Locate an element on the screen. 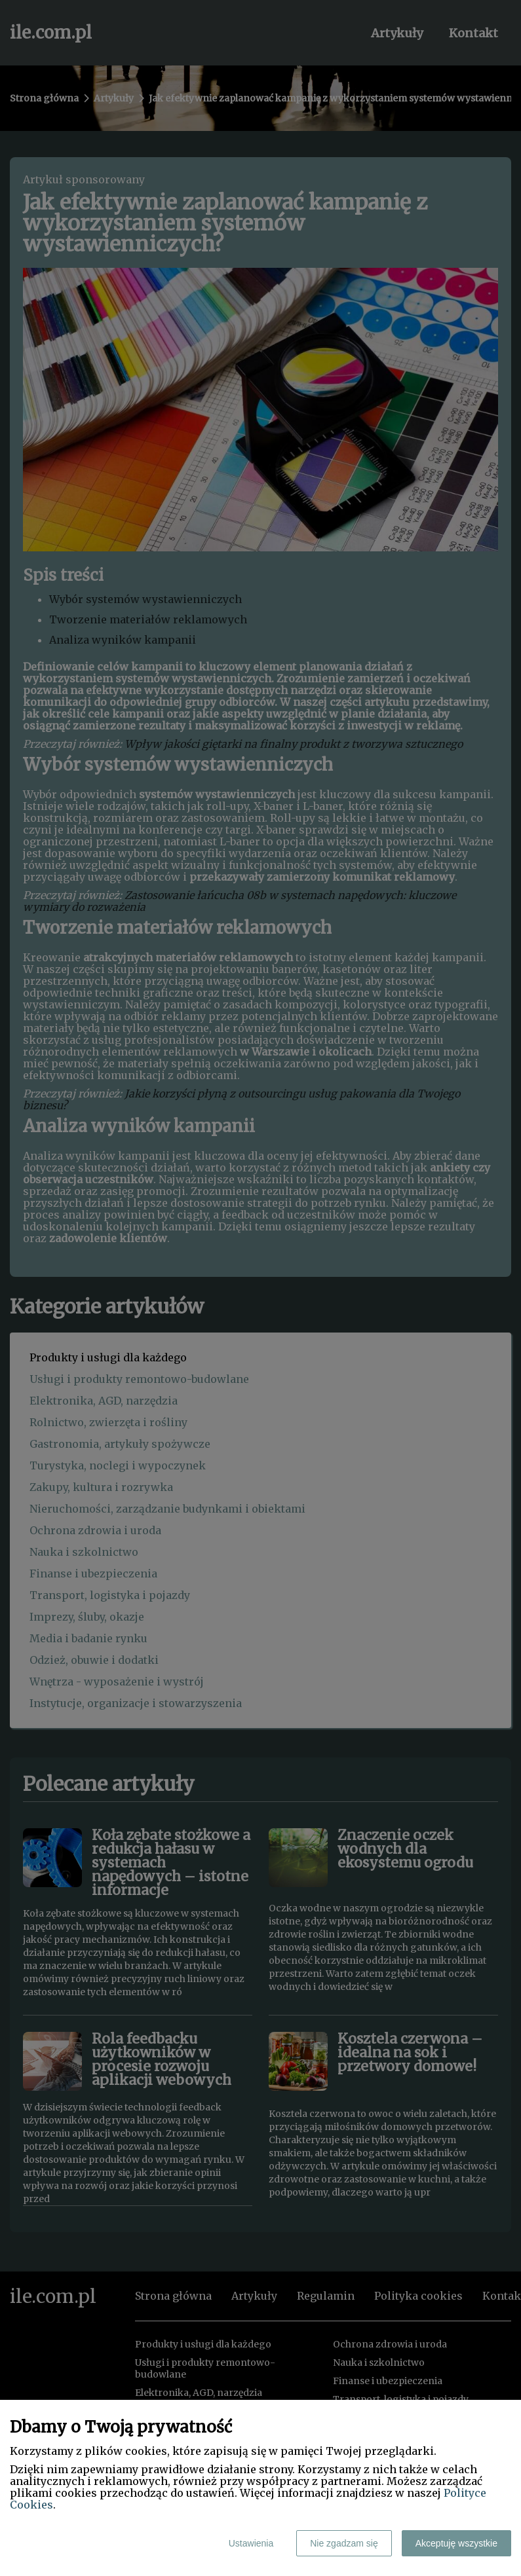 The width and height of the screenshot is (521, 2576). Ustawienia is located at coordinates (251, 2543).